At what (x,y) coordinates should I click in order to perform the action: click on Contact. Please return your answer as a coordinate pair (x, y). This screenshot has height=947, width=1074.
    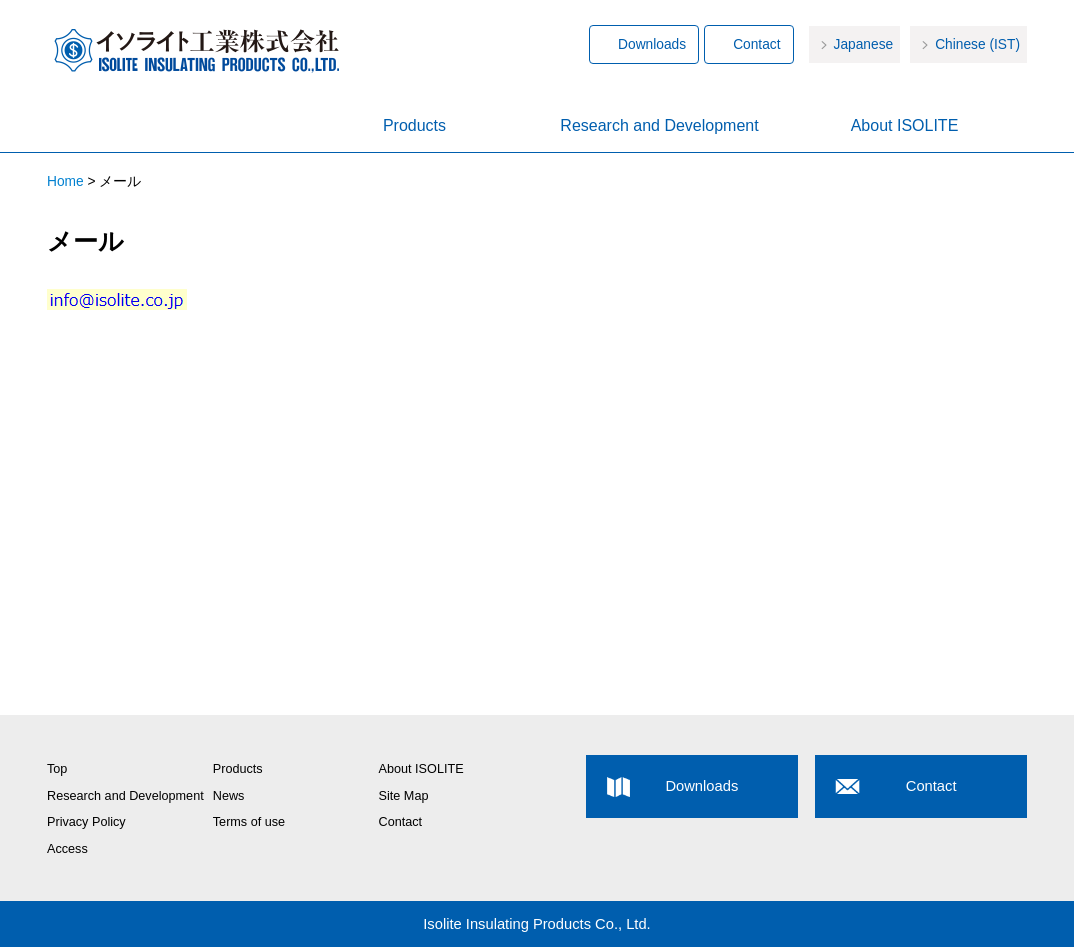
    Looking at the image, I should click on (756, 44).